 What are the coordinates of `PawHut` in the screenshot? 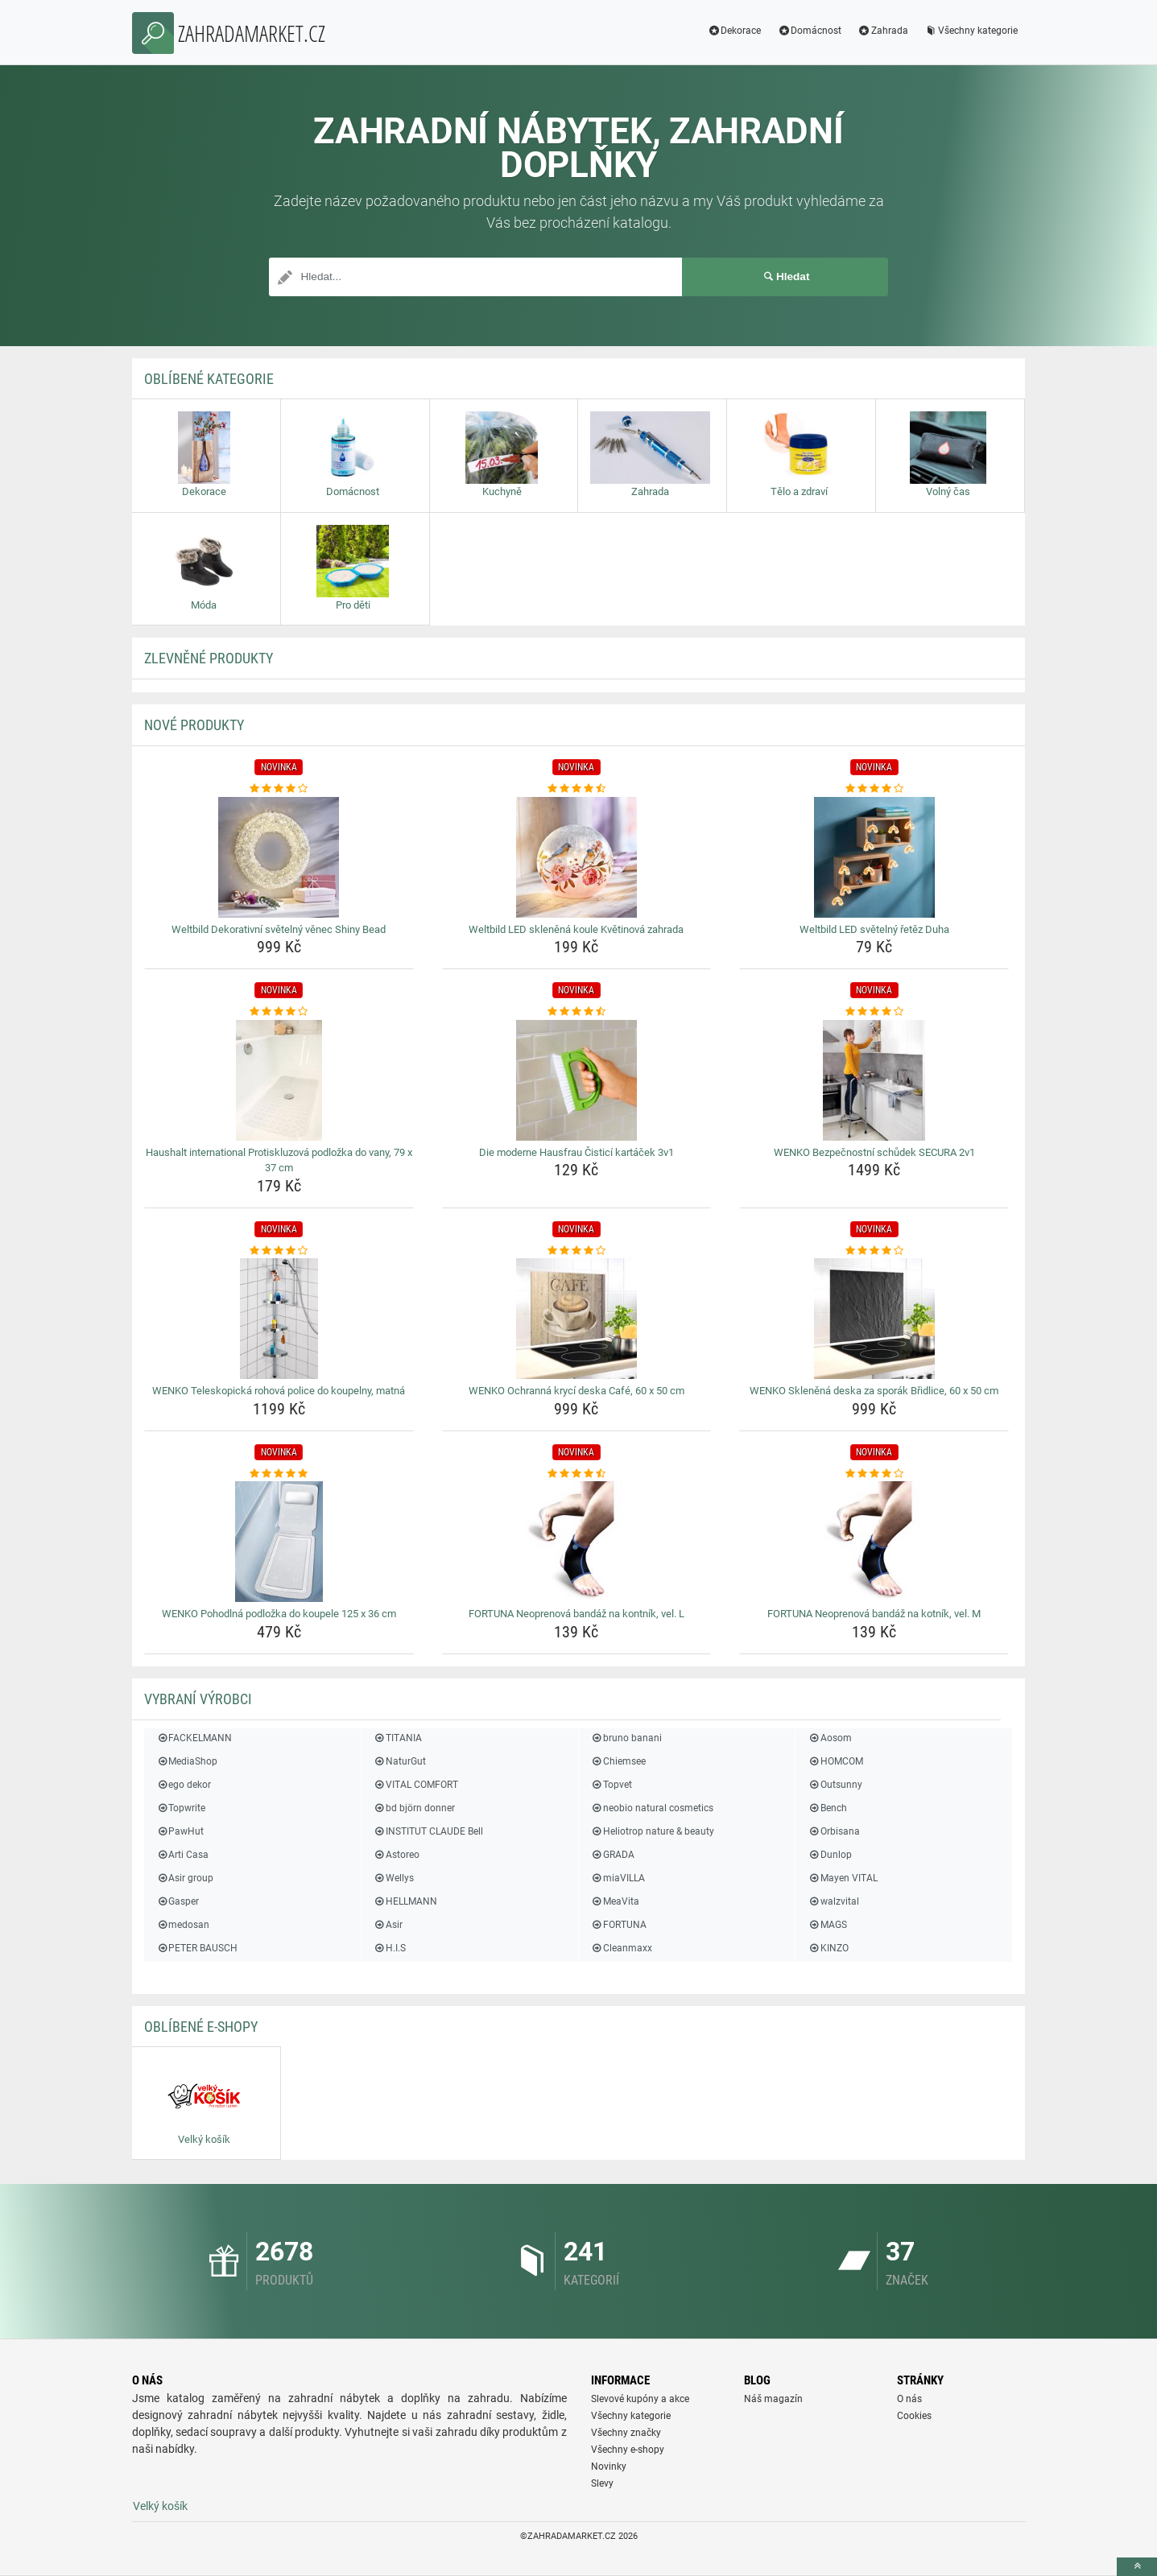 It's located at (180, 1831).